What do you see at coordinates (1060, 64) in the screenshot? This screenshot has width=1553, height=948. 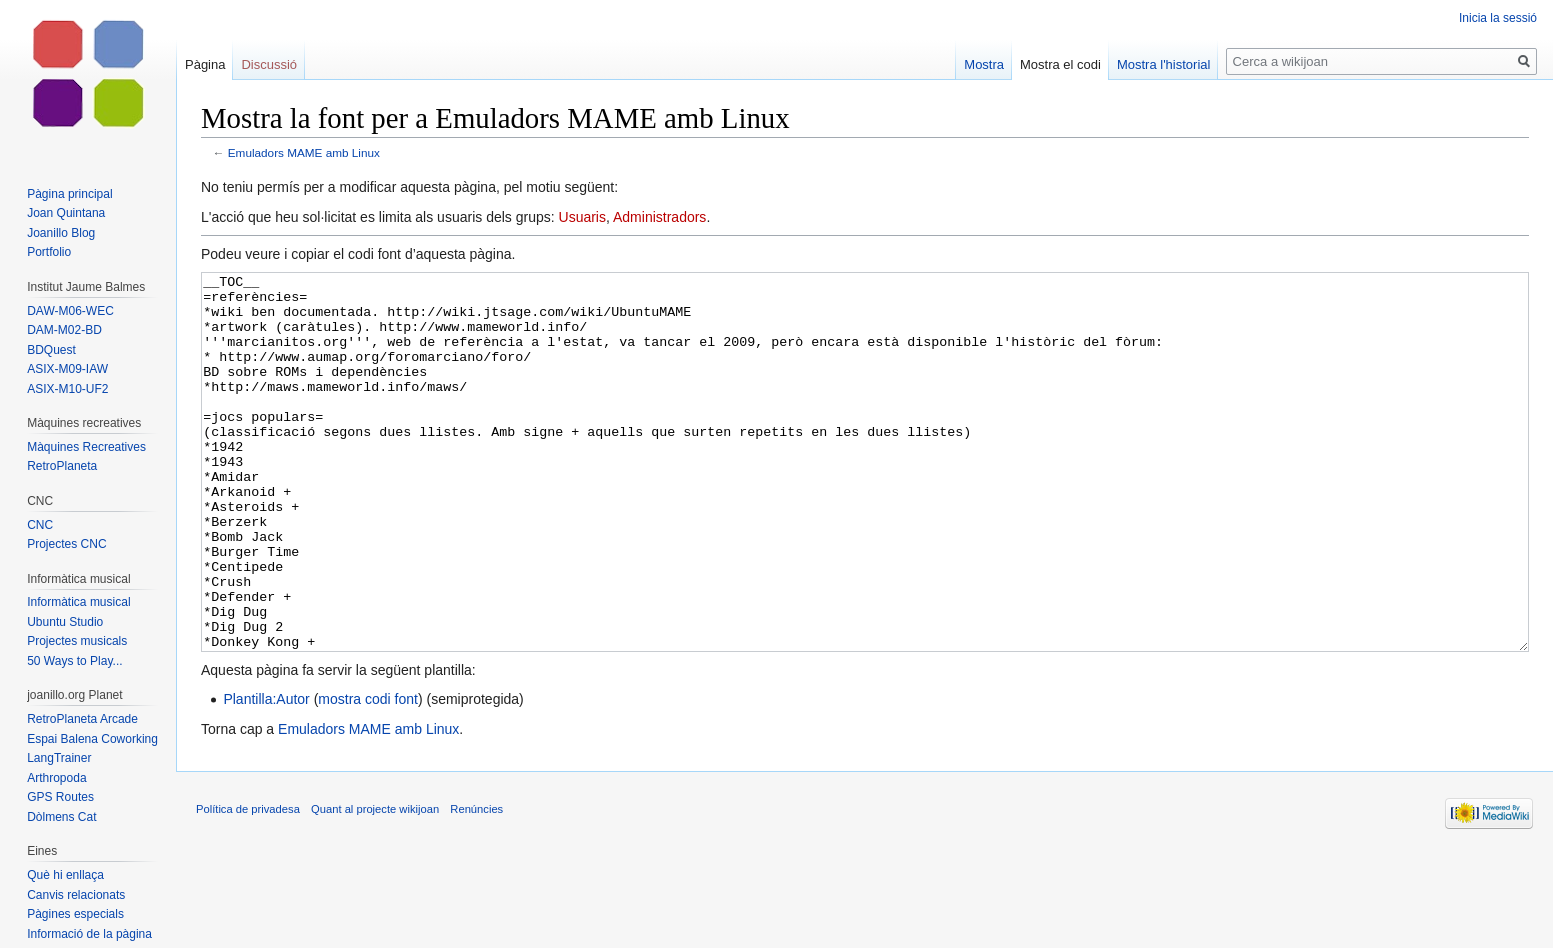 I see `Mostra el codi` at bounding box center [1060, 64].